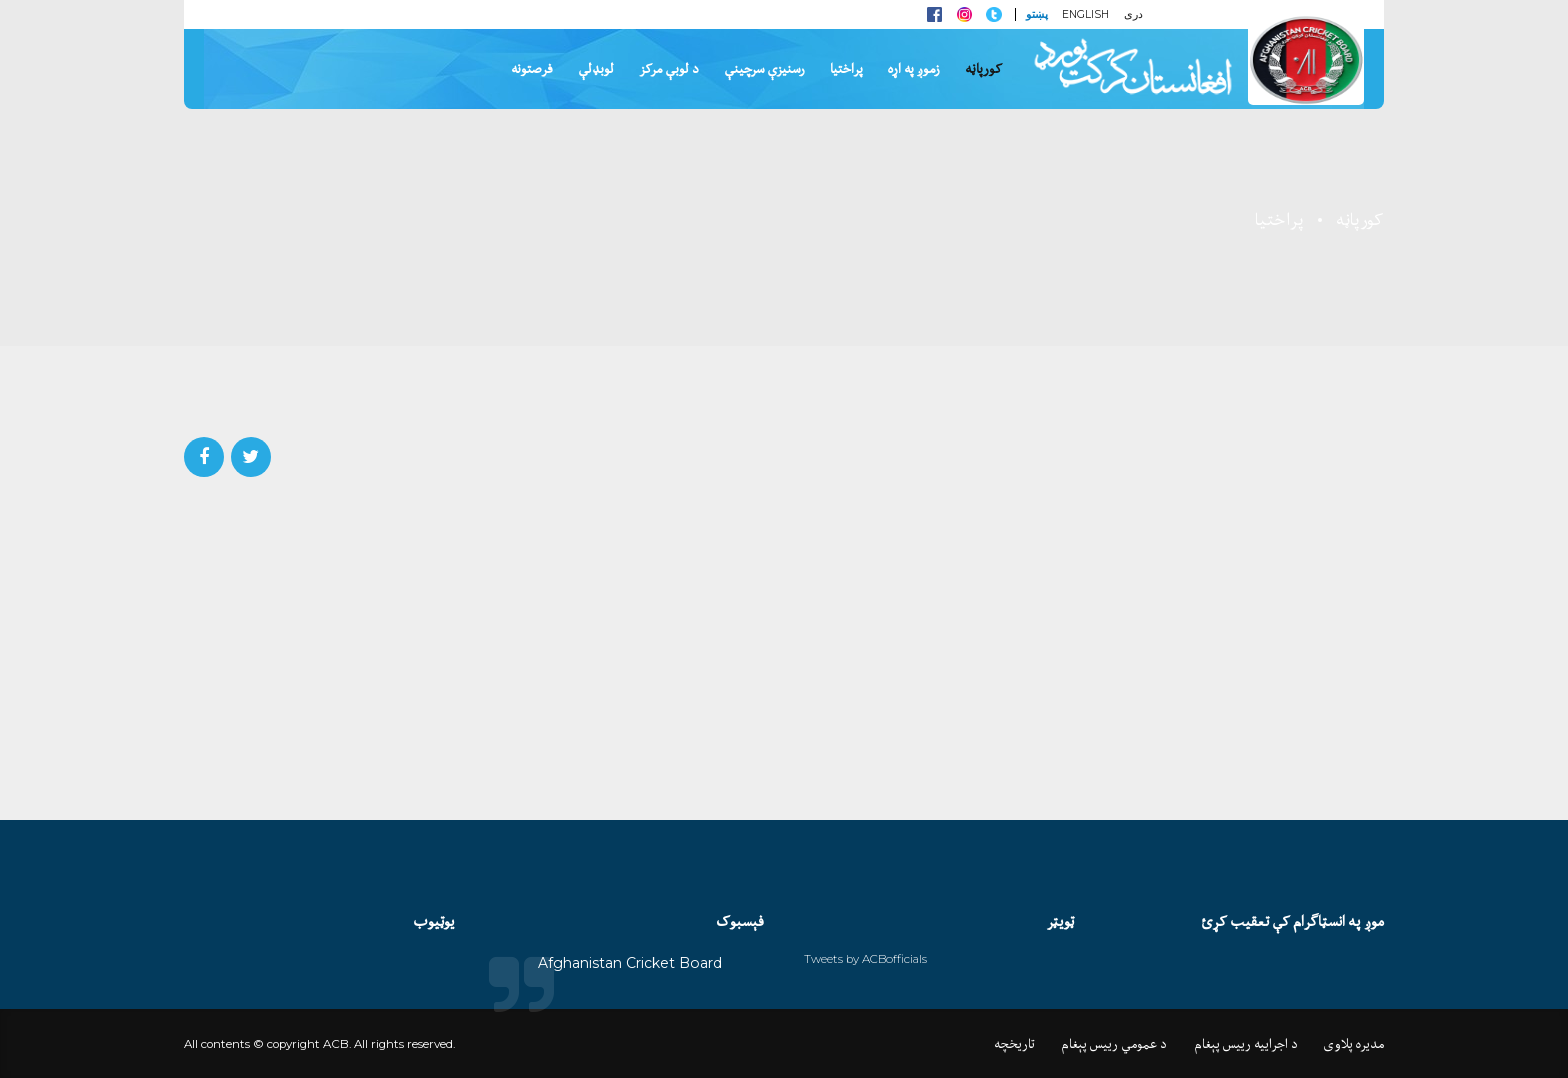 This screenshot has height=1078, width=1568. What do you see at coordinates (1354, 1044) in the screenshot?
I see `مديره پلاوی` at bounding box center [1354, 1044].